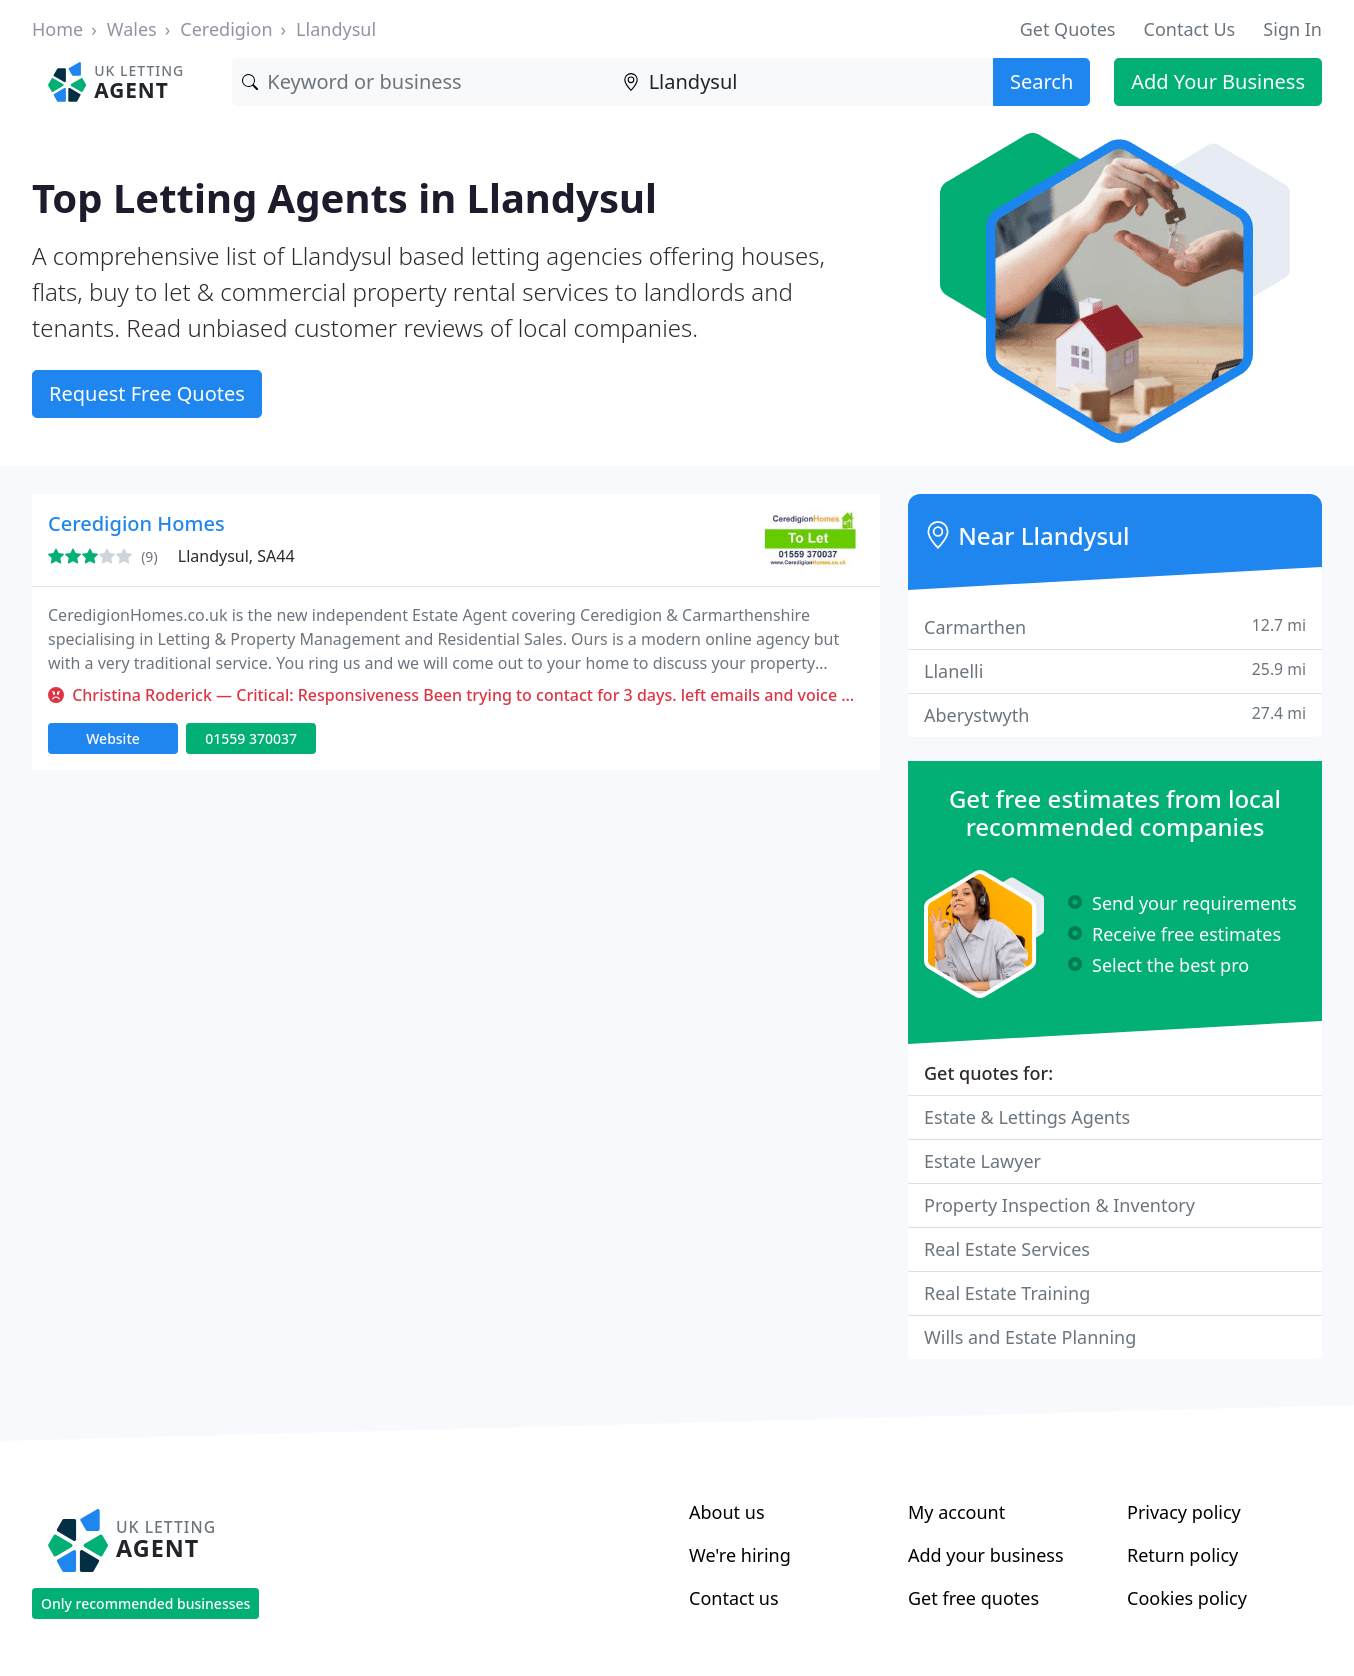 This screenshot has height=1676, width=1354. What do you see at coordinates (1041, 81) in the screenshot?
I see `Search` at bounding box center [1041, 81].